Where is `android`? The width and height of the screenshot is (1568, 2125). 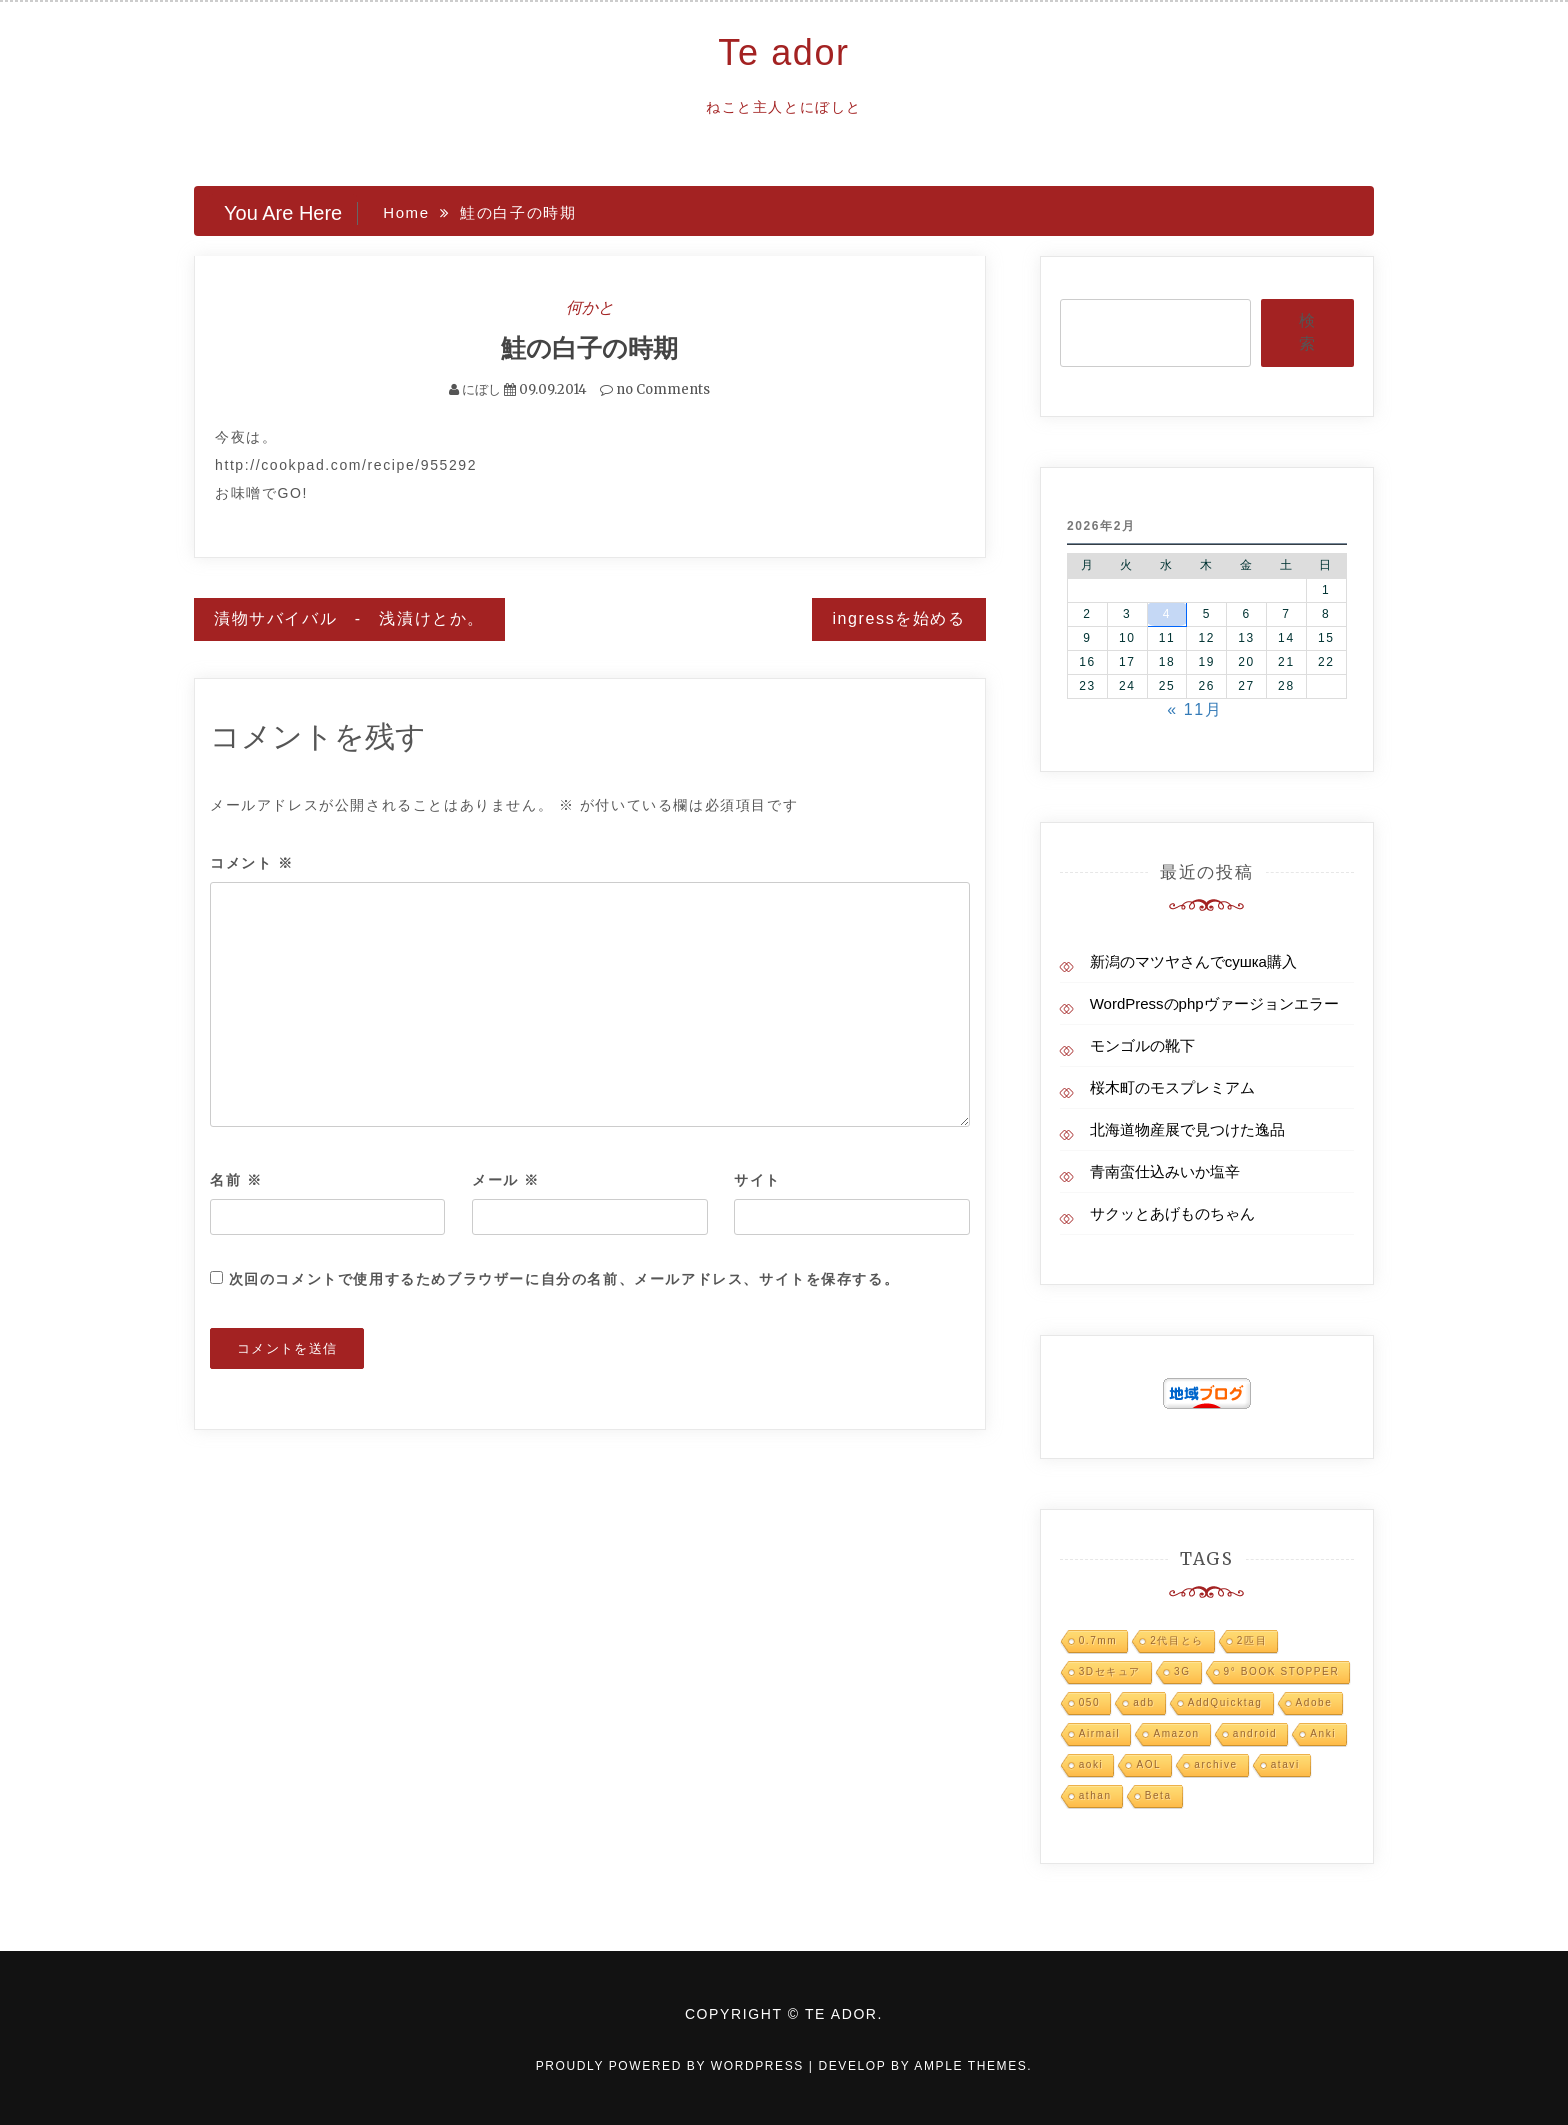
android is located at coordinates (1255, 1733).